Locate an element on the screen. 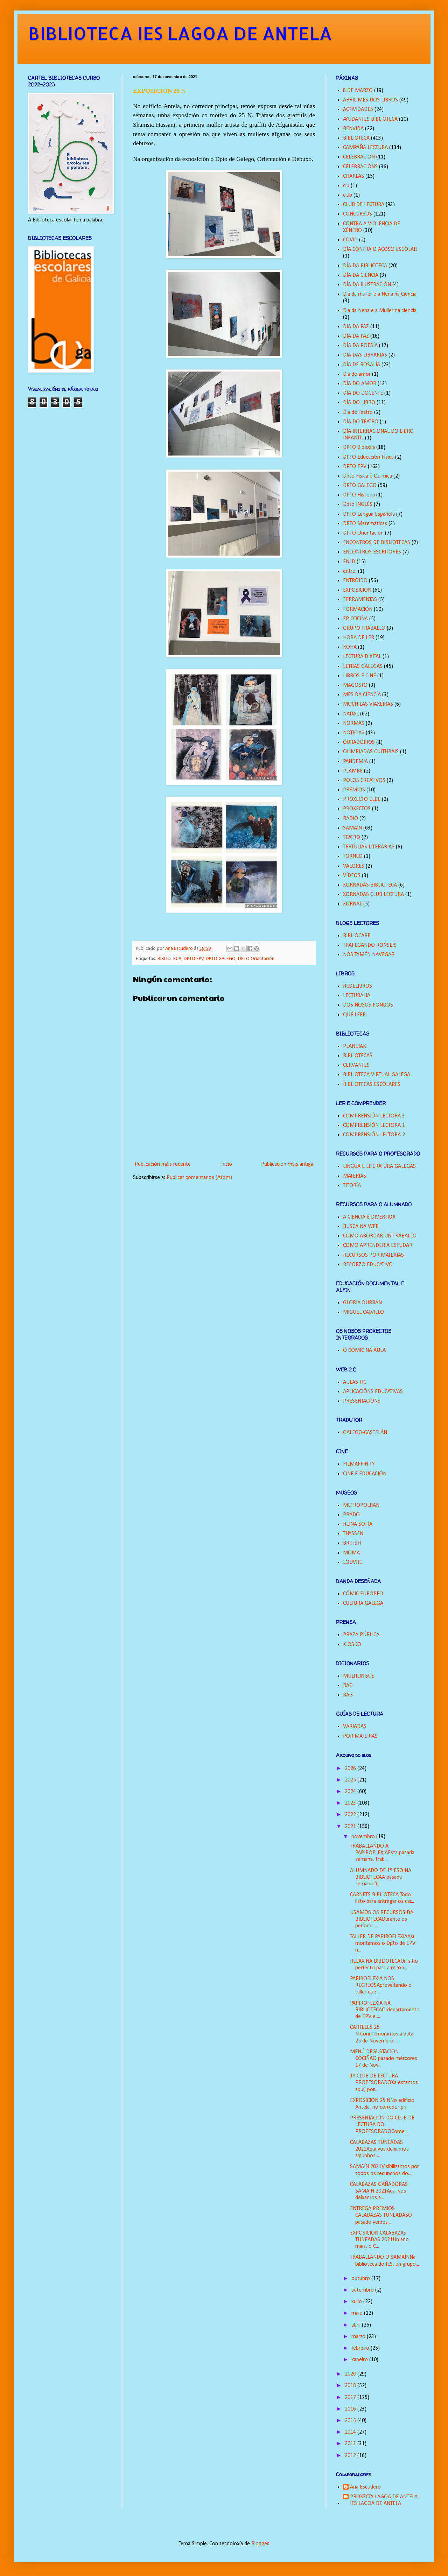 This screenshot has width=448, height=2576. QUÉ LEER is located at coordinates (354, 1015).